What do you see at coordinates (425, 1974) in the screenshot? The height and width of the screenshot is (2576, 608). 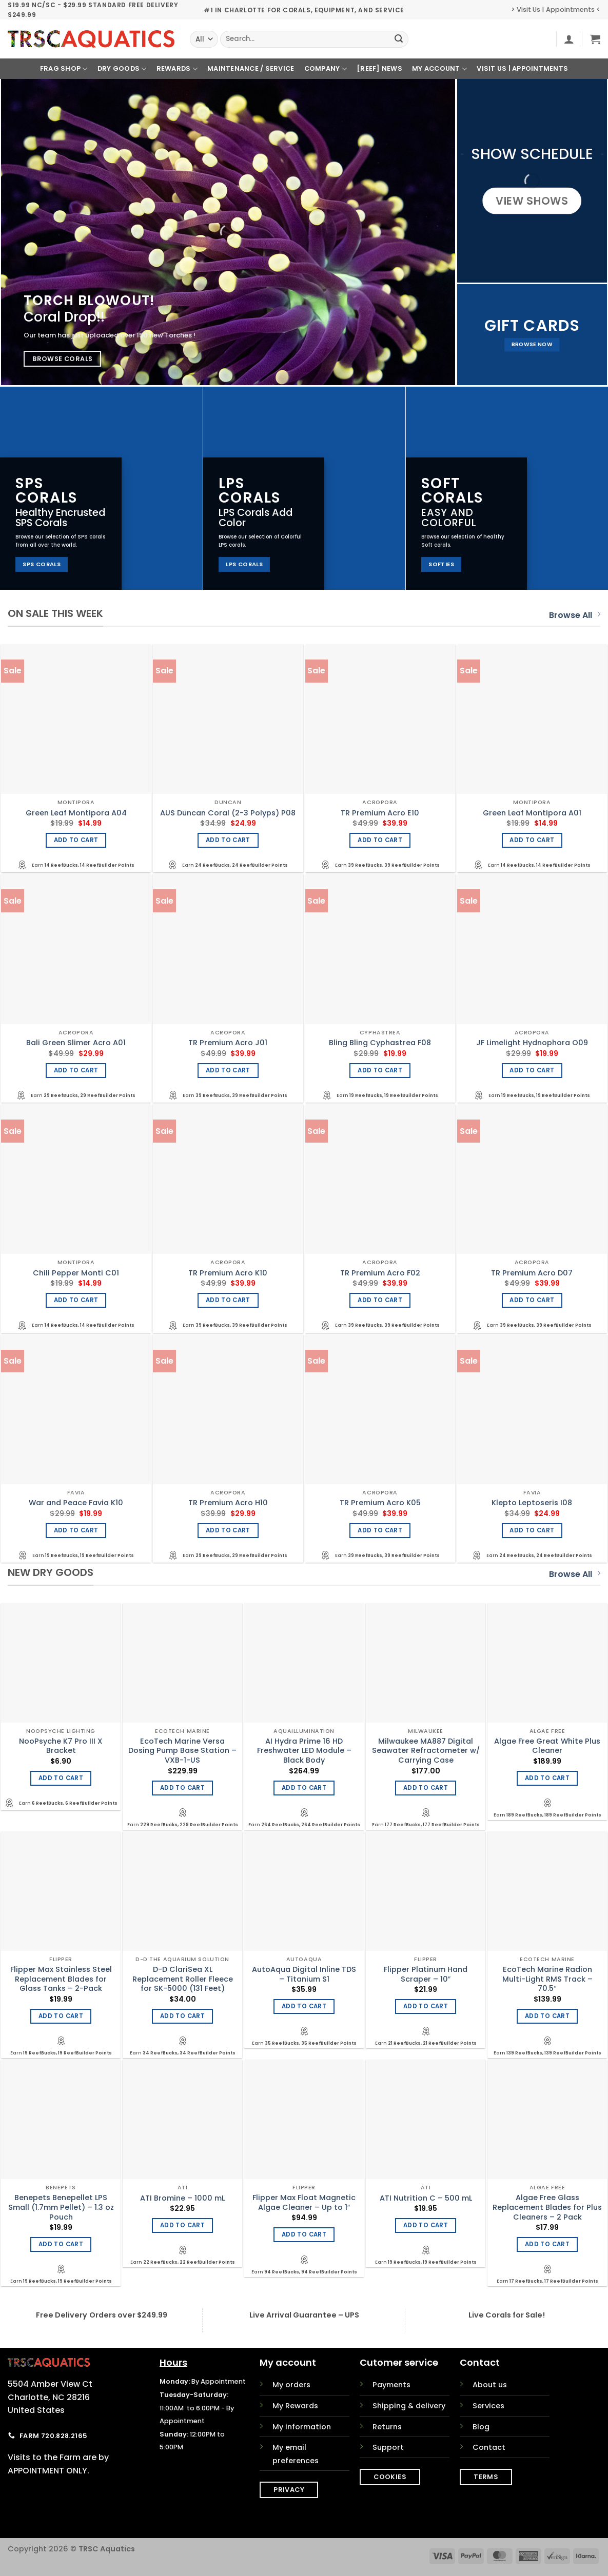 I see `Flipper Platinum Hand Scraper – 10″` at bounding box center [425, 1974].